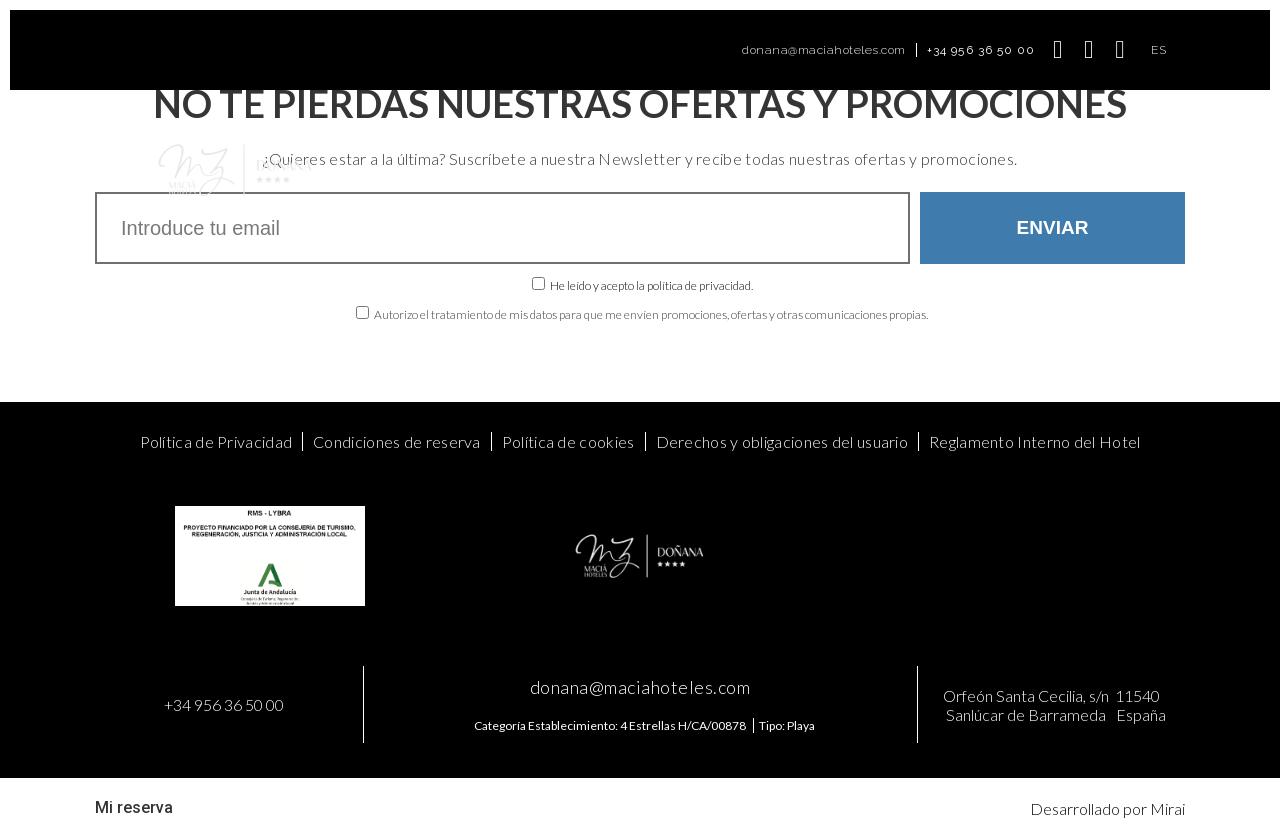 This screenshot has height=838, width=1280. I want to click on Mis Reservas, so click(988, 169).